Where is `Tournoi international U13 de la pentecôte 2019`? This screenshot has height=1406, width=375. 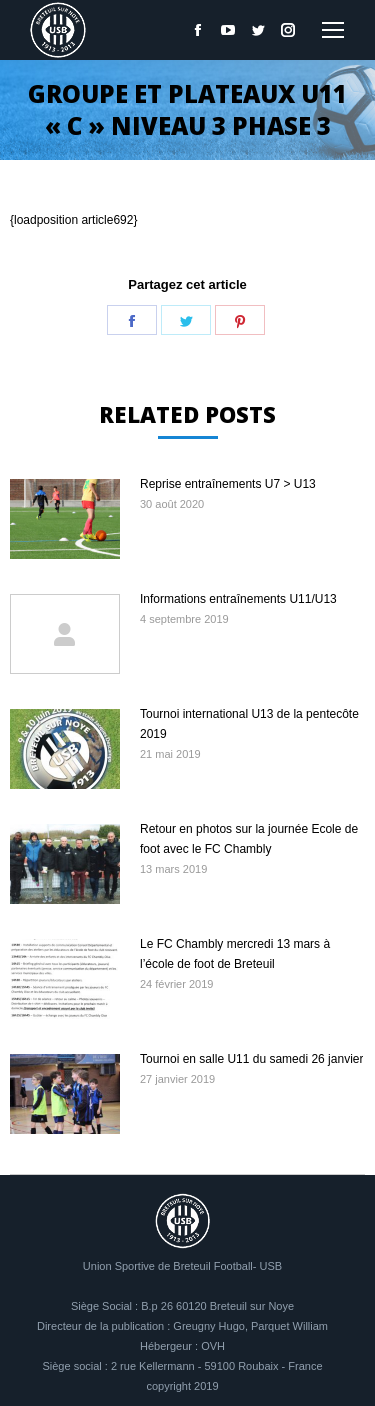 Tournoi international U13 de la pentecôte 2019 is located at coordinates (249, 724).